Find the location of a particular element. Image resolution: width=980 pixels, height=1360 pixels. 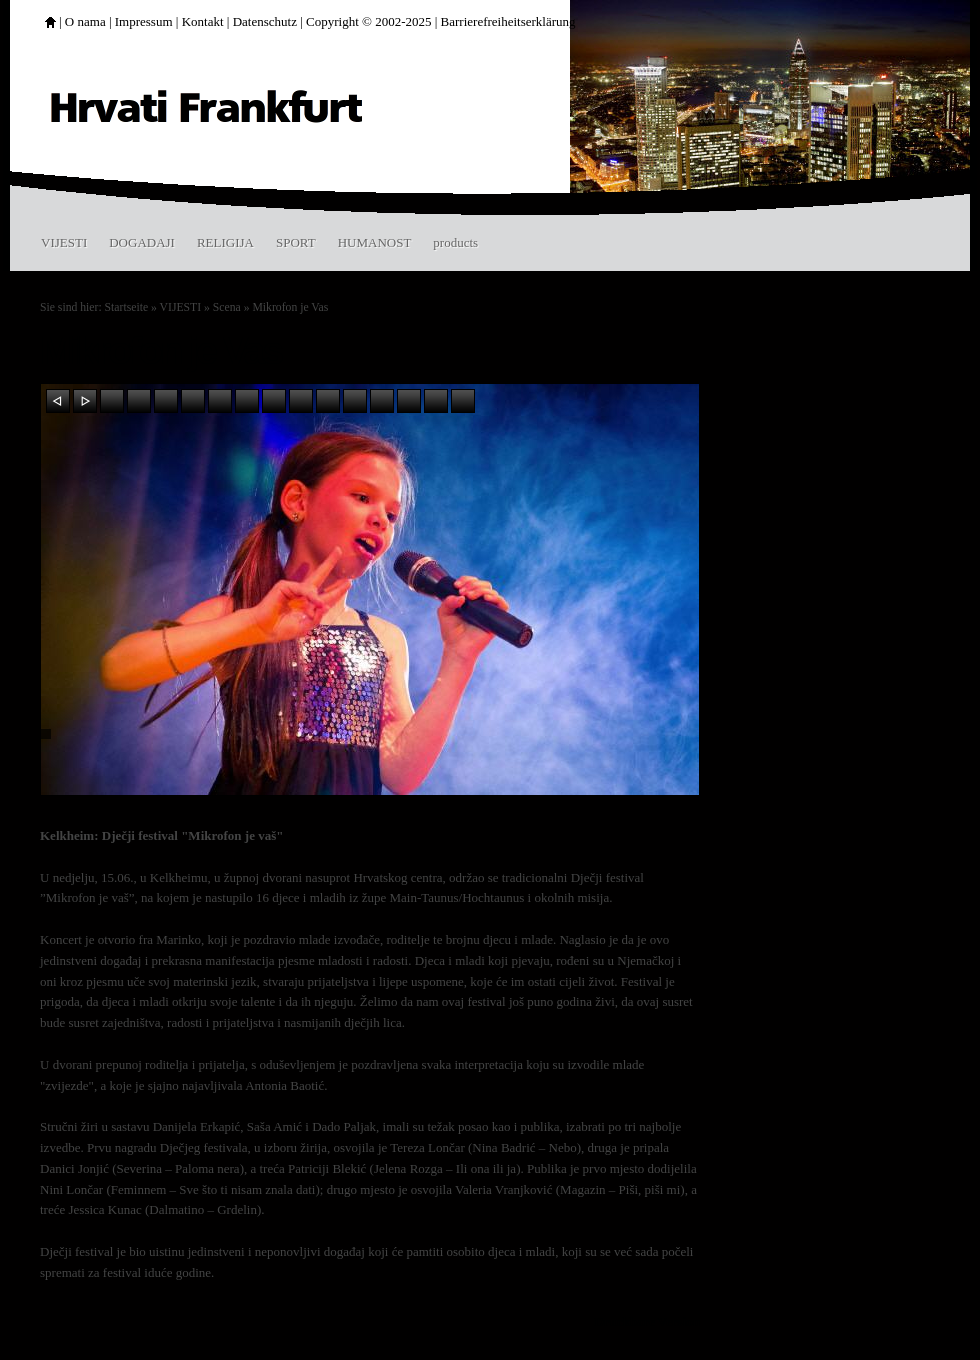

DOGADAJI is located at coordinates (142, 242).